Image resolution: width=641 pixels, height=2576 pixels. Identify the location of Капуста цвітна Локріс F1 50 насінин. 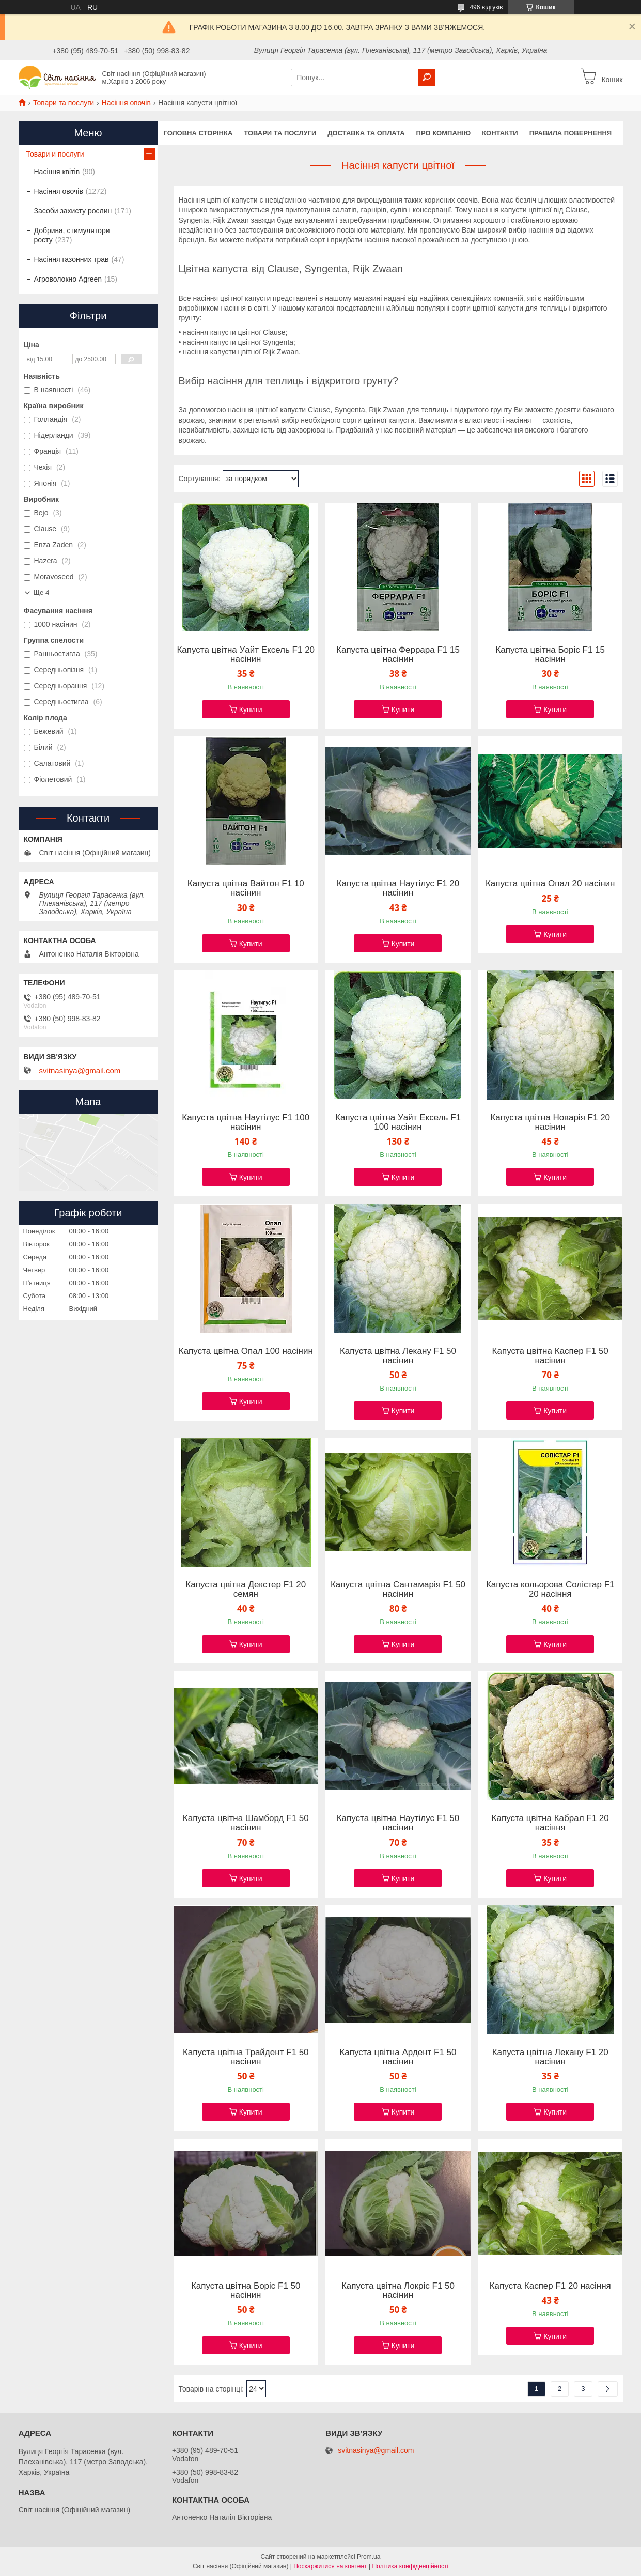
(398, 2290).